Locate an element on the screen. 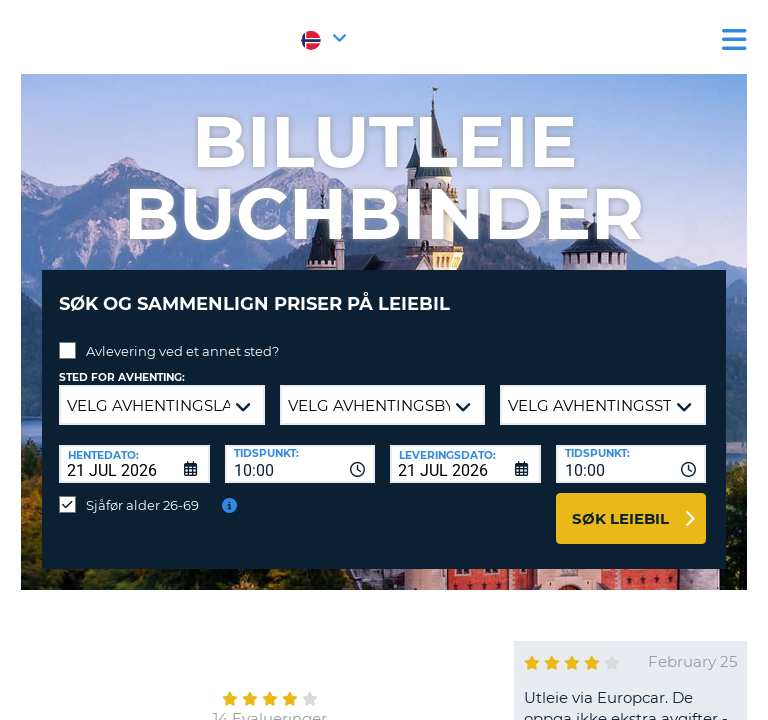 This screenshot has height=720, width=768. Sted for avhenting: is located at coordinates (122, 377).